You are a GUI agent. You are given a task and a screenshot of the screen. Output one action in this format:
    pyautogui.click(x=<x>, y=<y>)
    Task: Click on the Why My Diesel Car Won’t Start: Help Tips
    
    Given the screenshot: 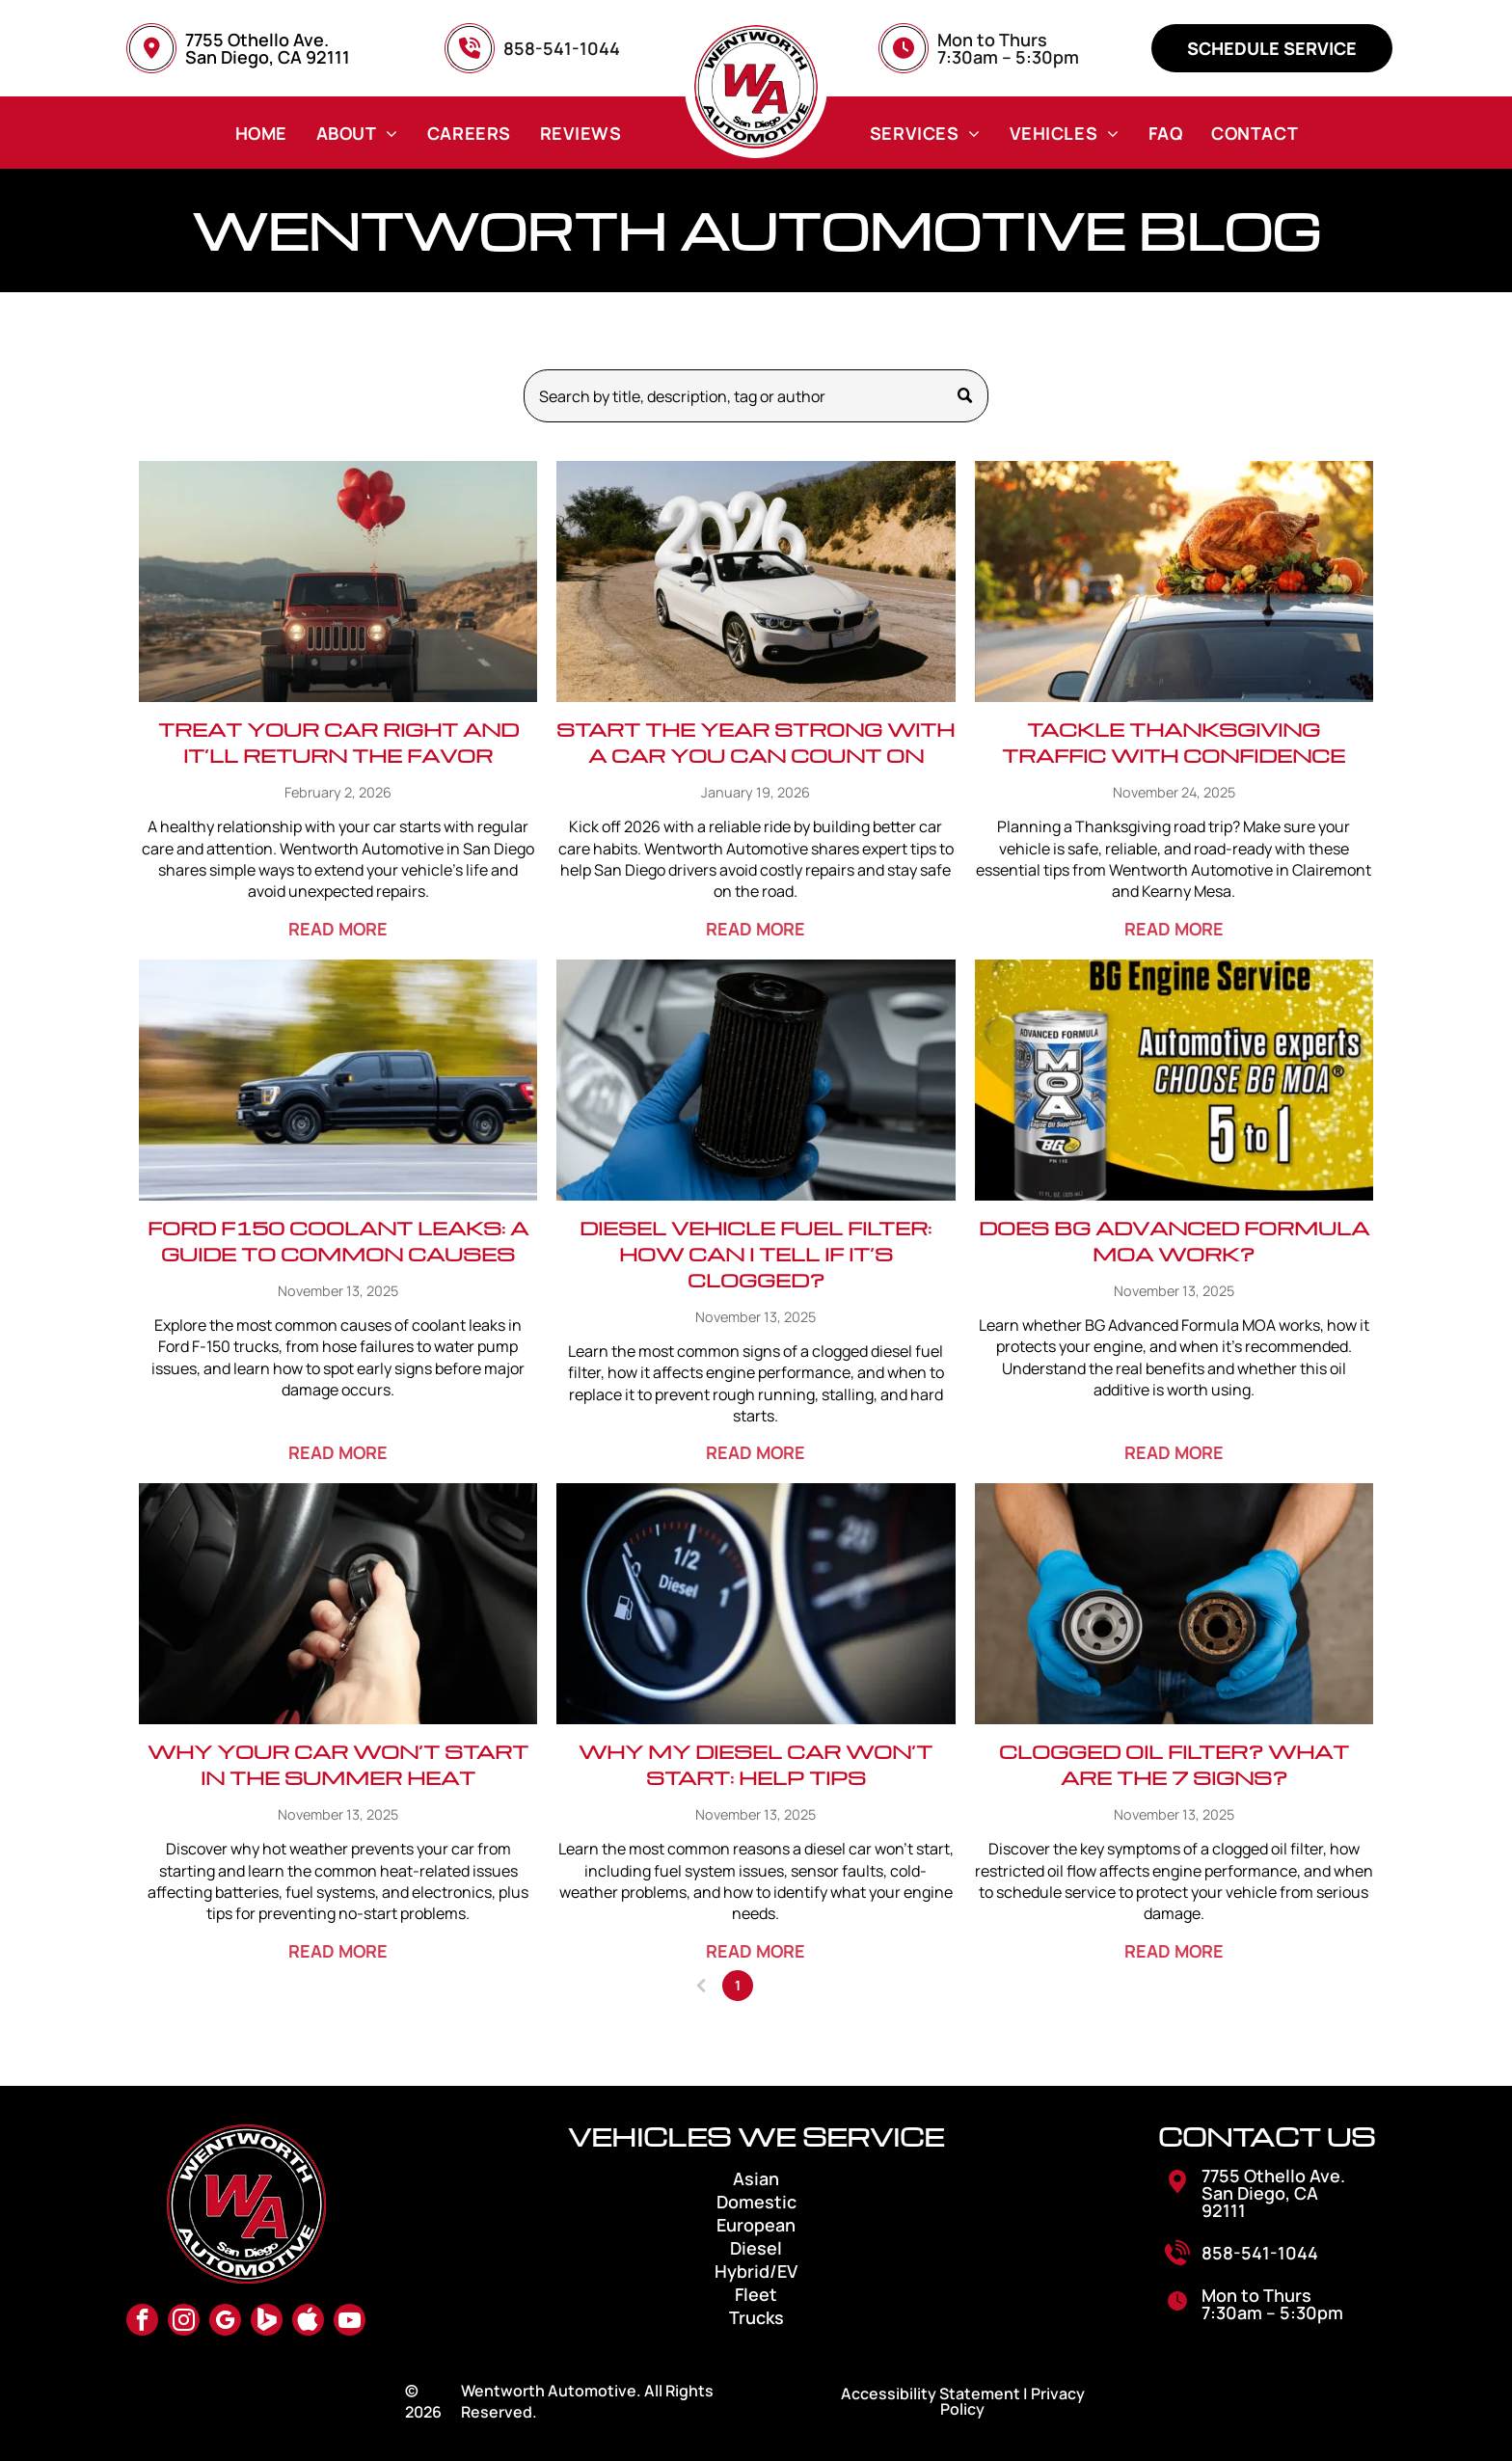 What is the action you would take?
    pyautogui.click(x=755, y=1764)
    